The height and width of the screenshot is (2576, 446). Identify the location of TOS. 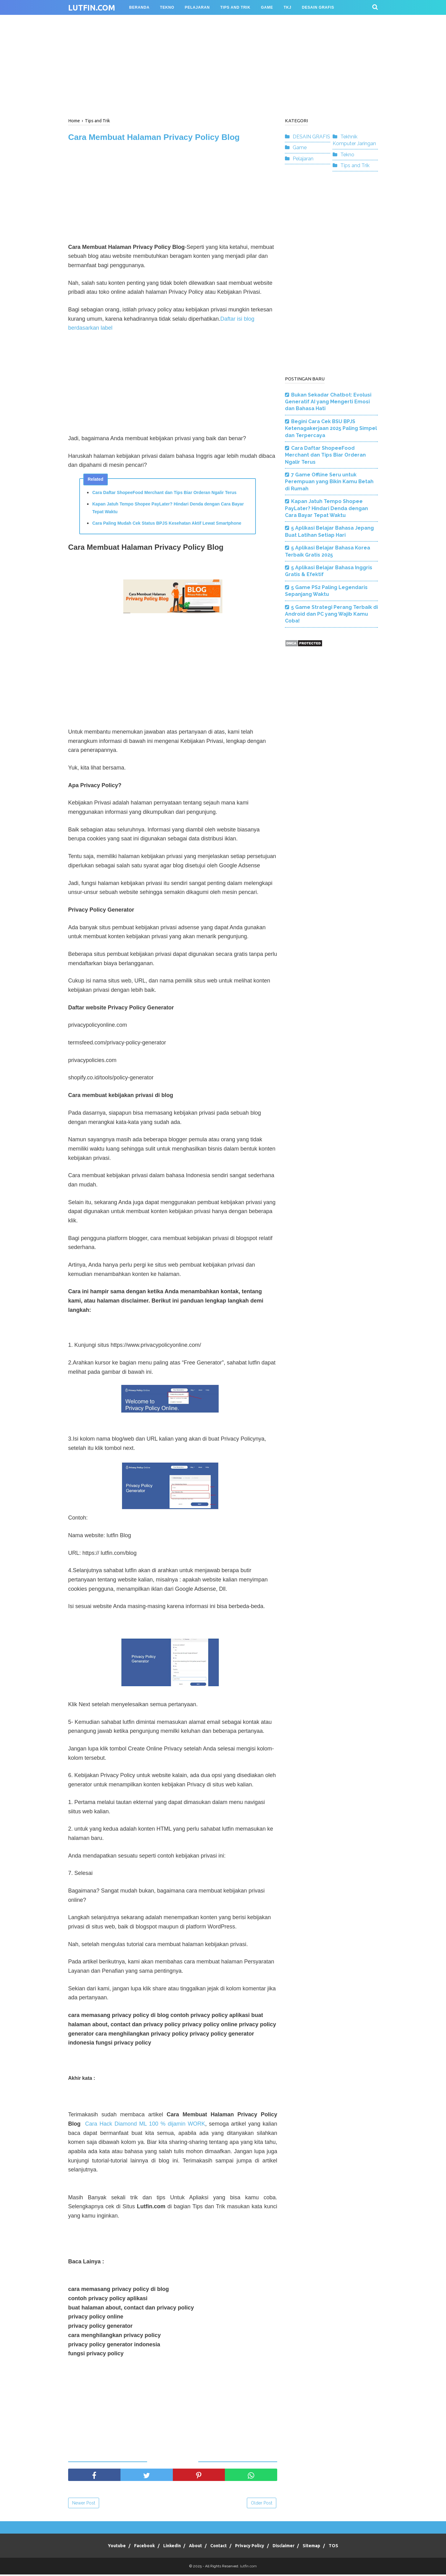
(348, 2547).